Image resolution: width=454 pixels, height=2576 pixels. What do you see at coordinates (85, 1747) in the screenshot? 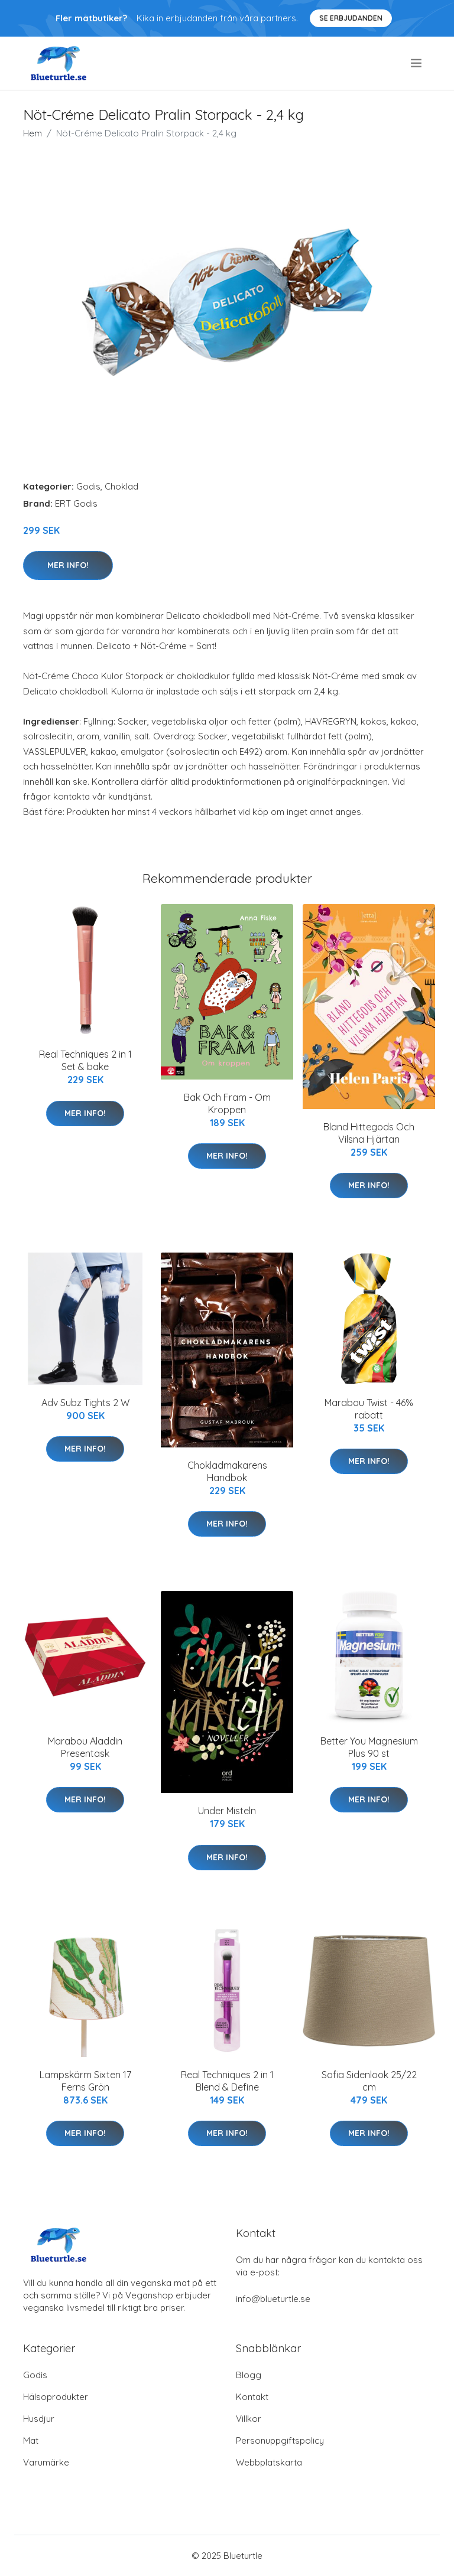
I see `Marabou Aladdin Presentask` at bounding box center [85, 1747].